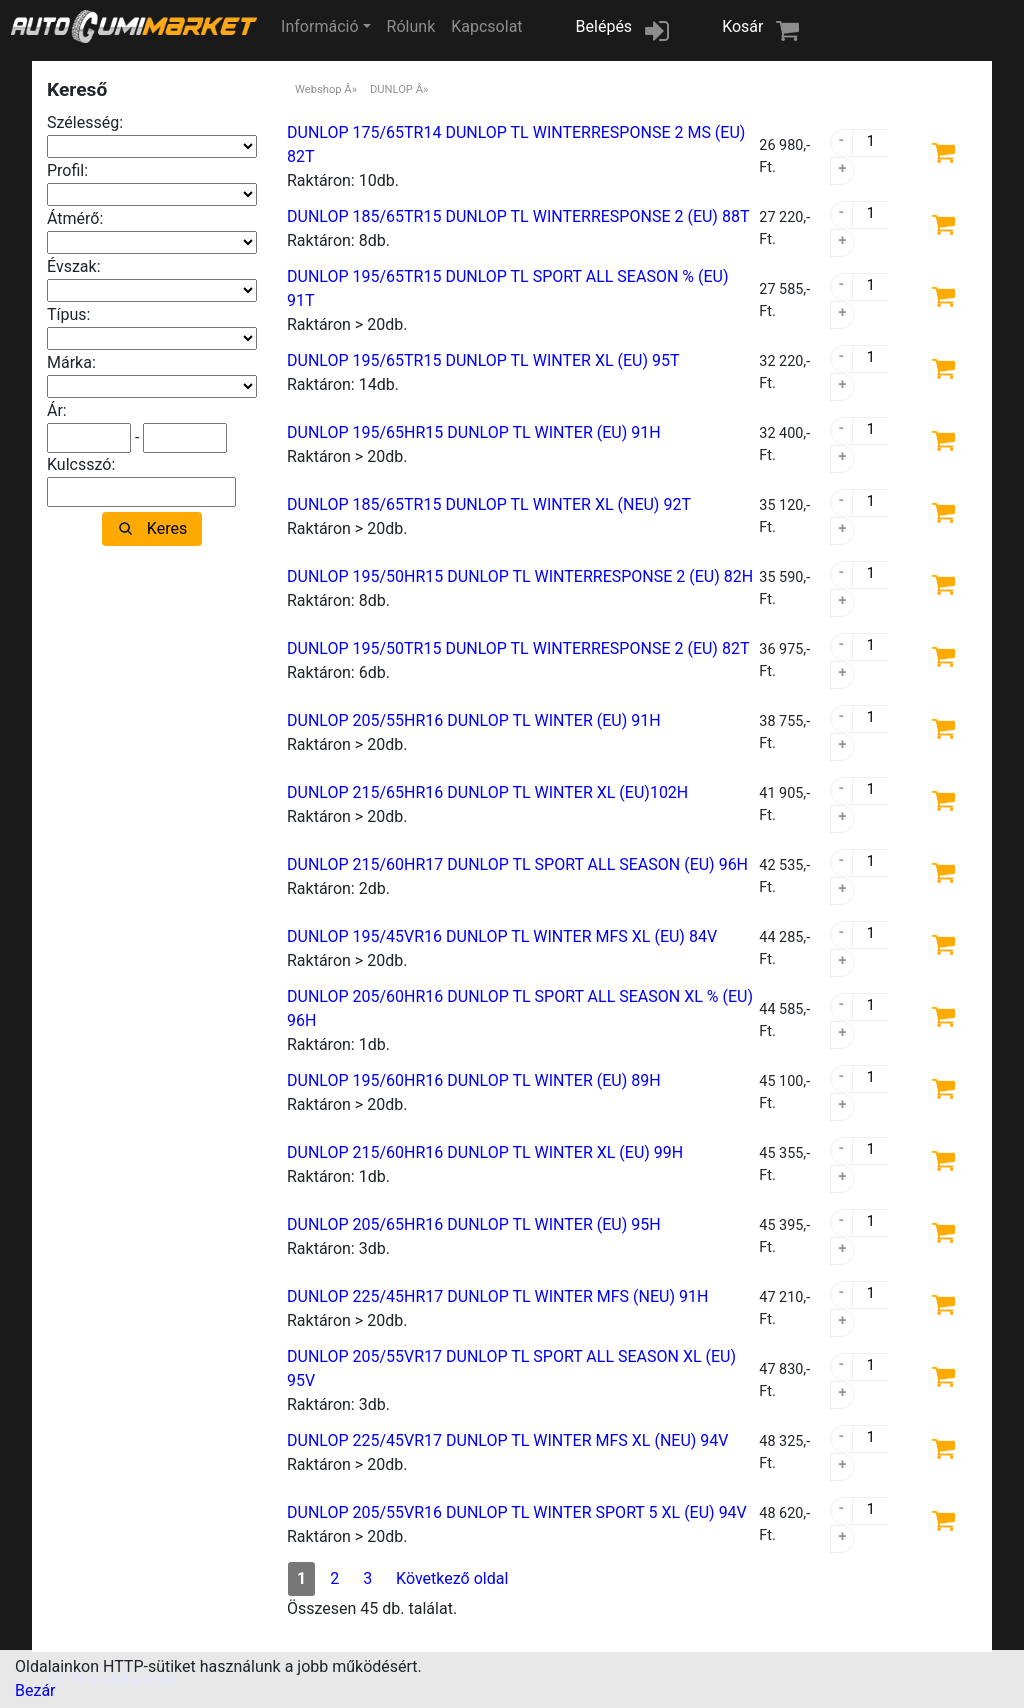 This screenshot has width=1024, height=1708. I want to click on Bezár, so click(35, 1690).